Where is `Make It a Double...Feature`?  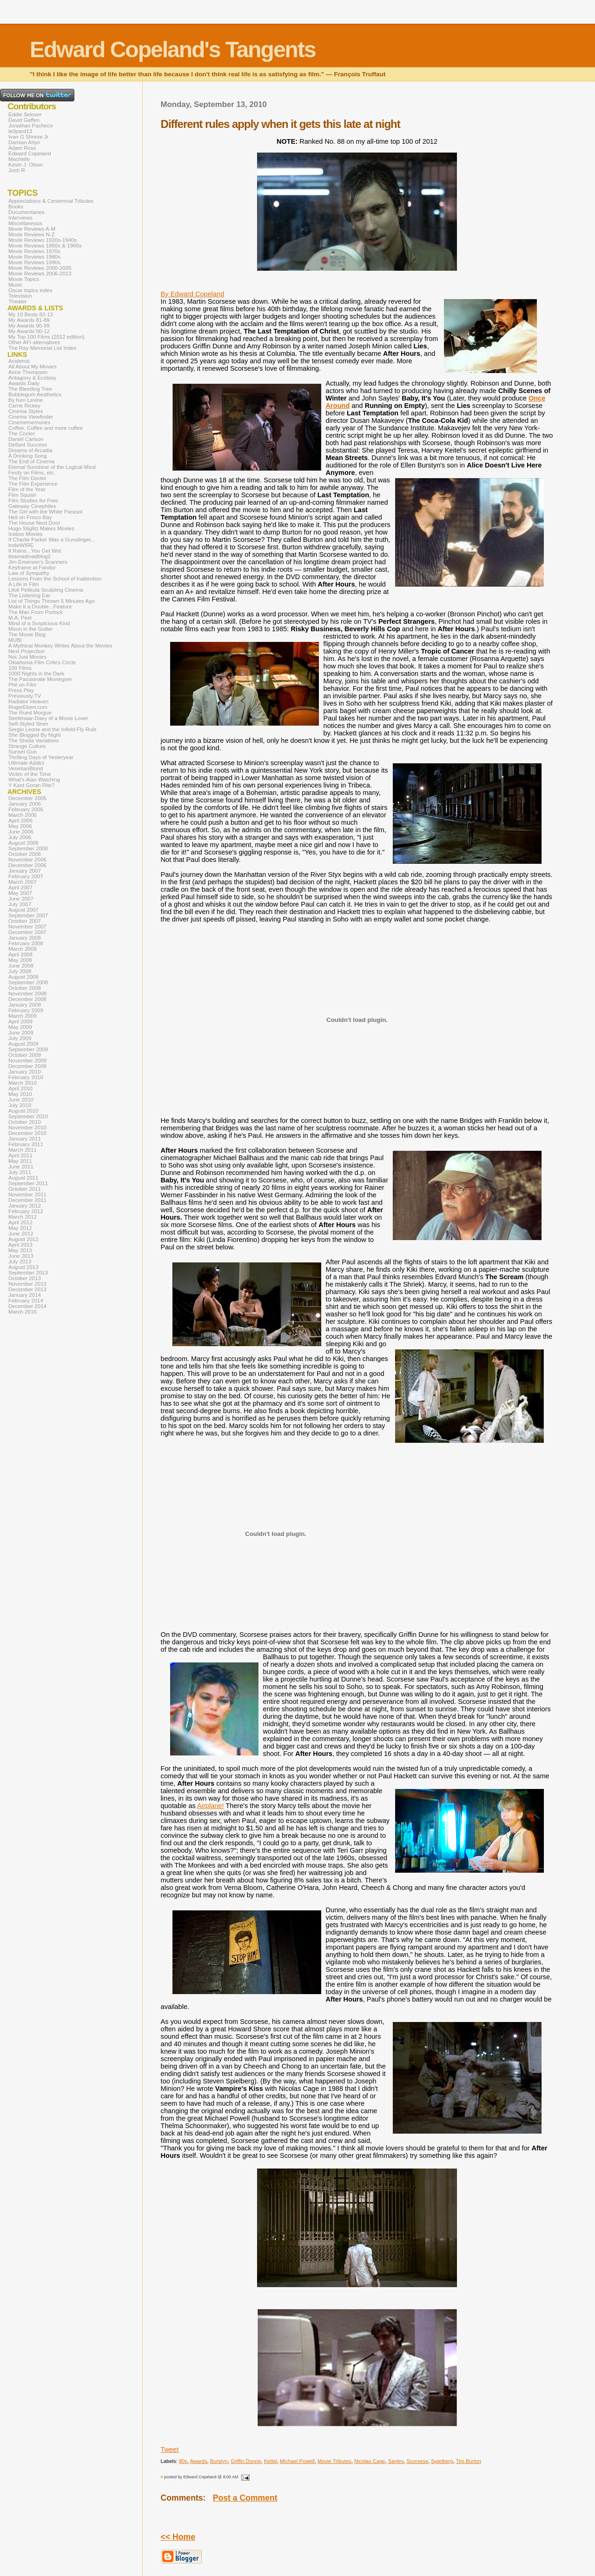
Make It a Double...Feature is located at coordinates (40, 606).